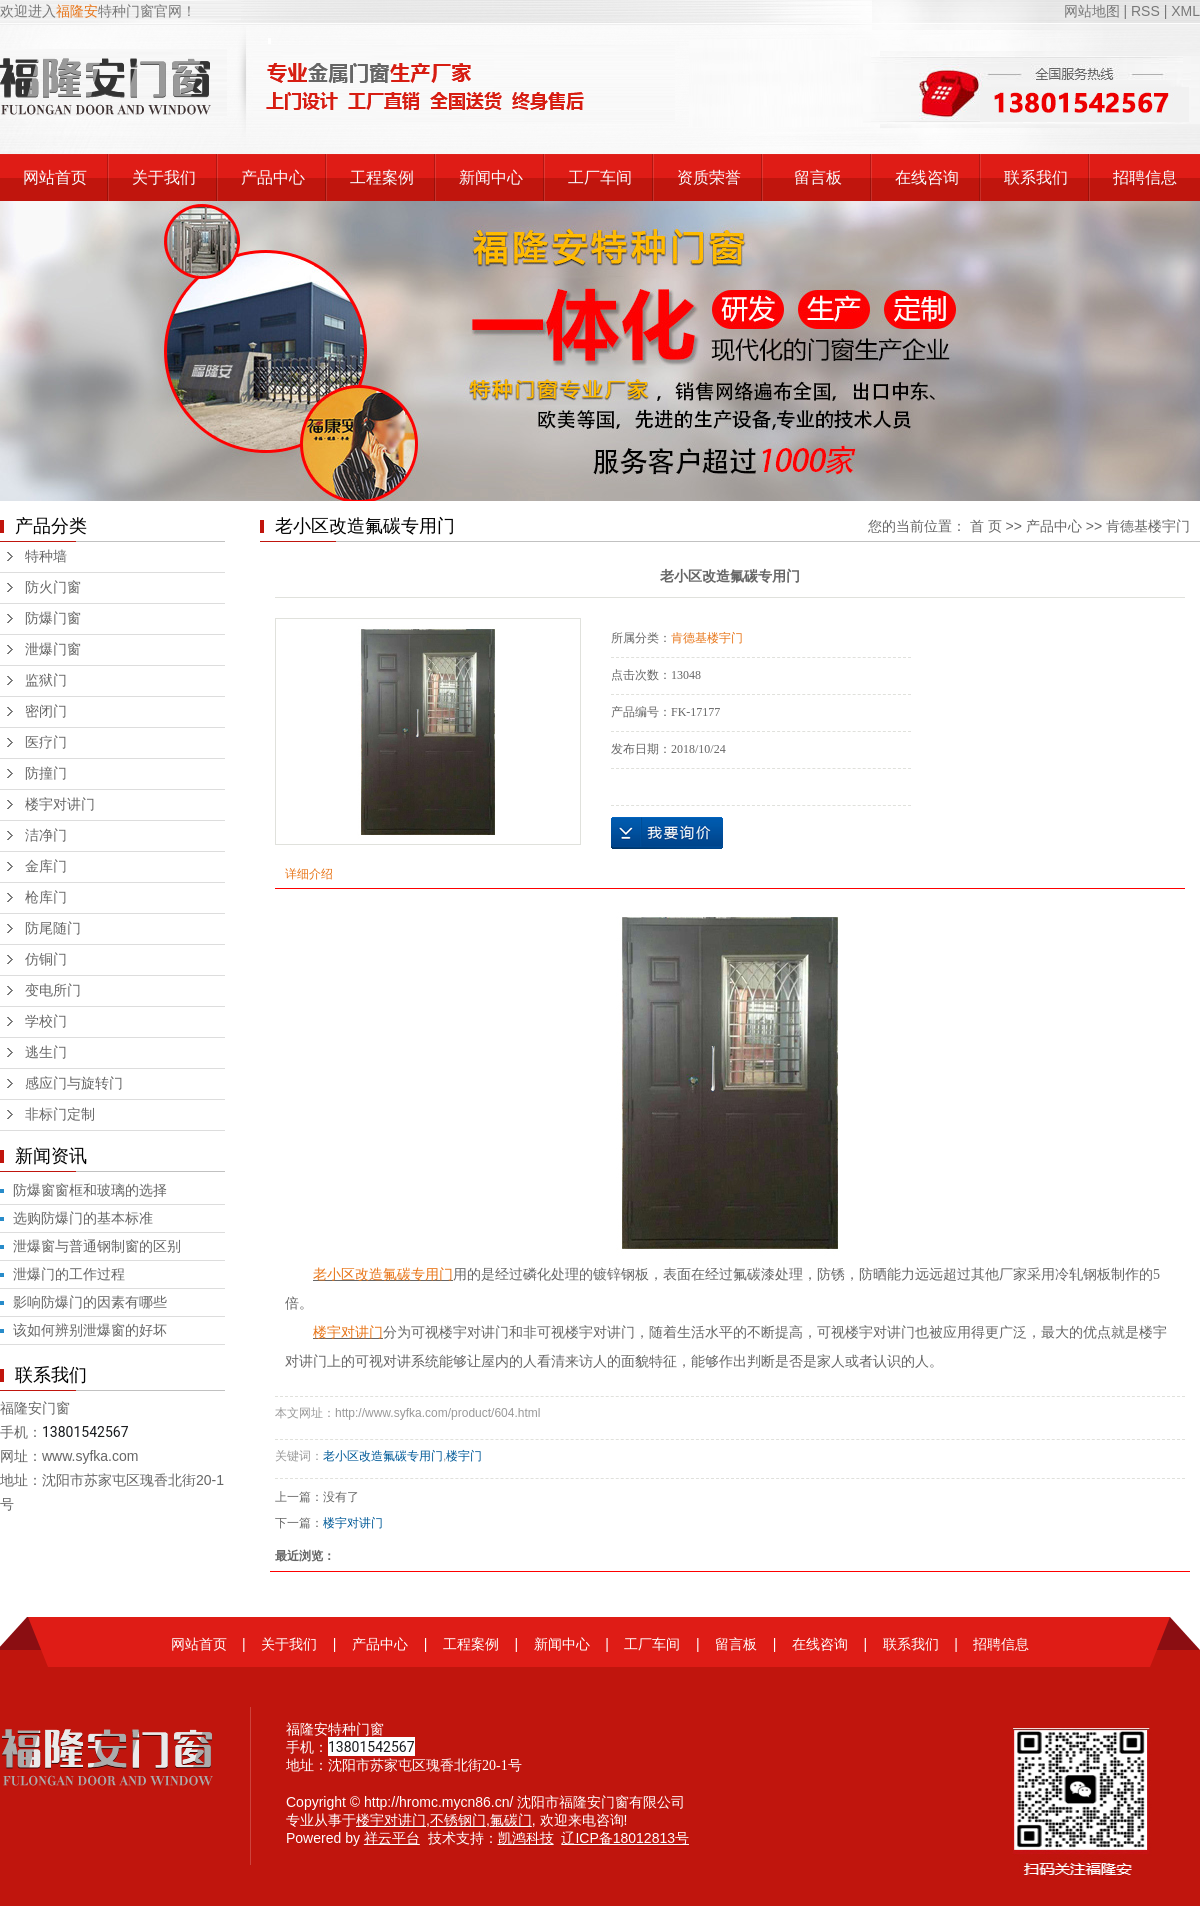 The height and width of the screenshot is (1906, 1200). Describe the element at coordinates (164, 177) in the screenshot. I see `关于我们` at that location.